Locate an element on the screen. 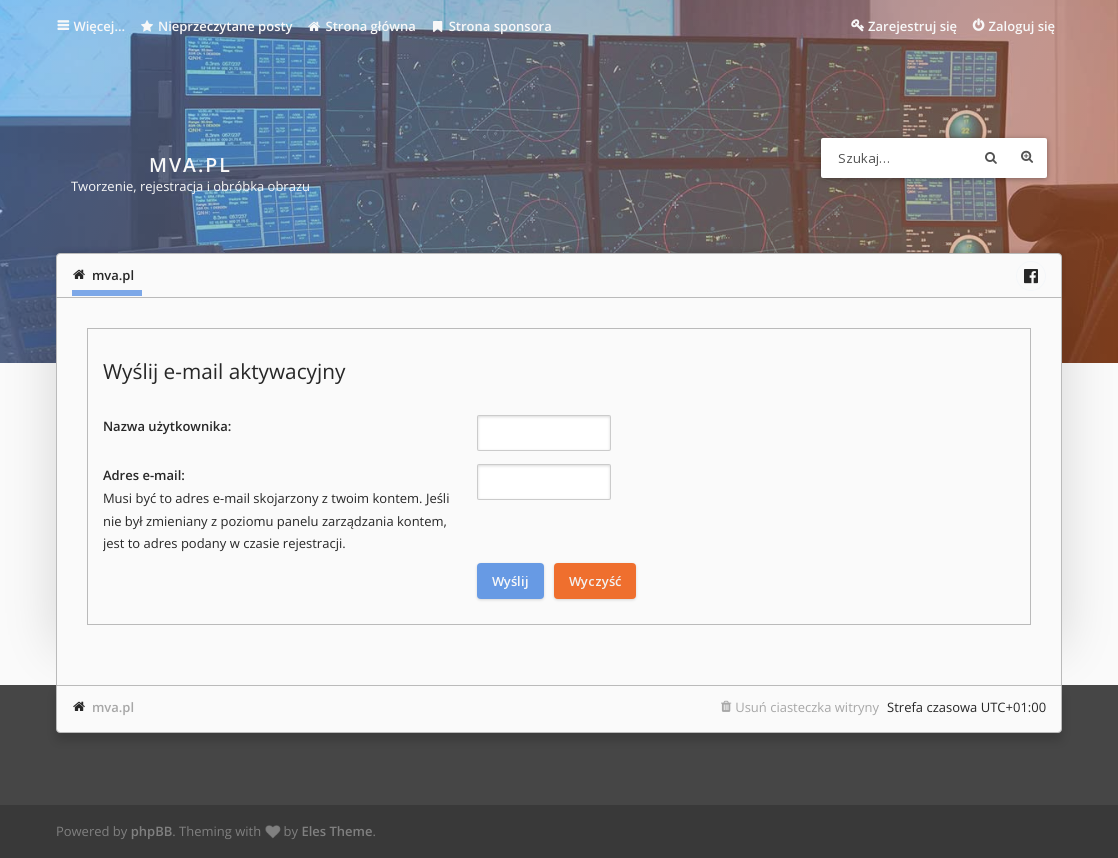  Zaloguj się [menuitem] is located at coordinates (1022, 26).